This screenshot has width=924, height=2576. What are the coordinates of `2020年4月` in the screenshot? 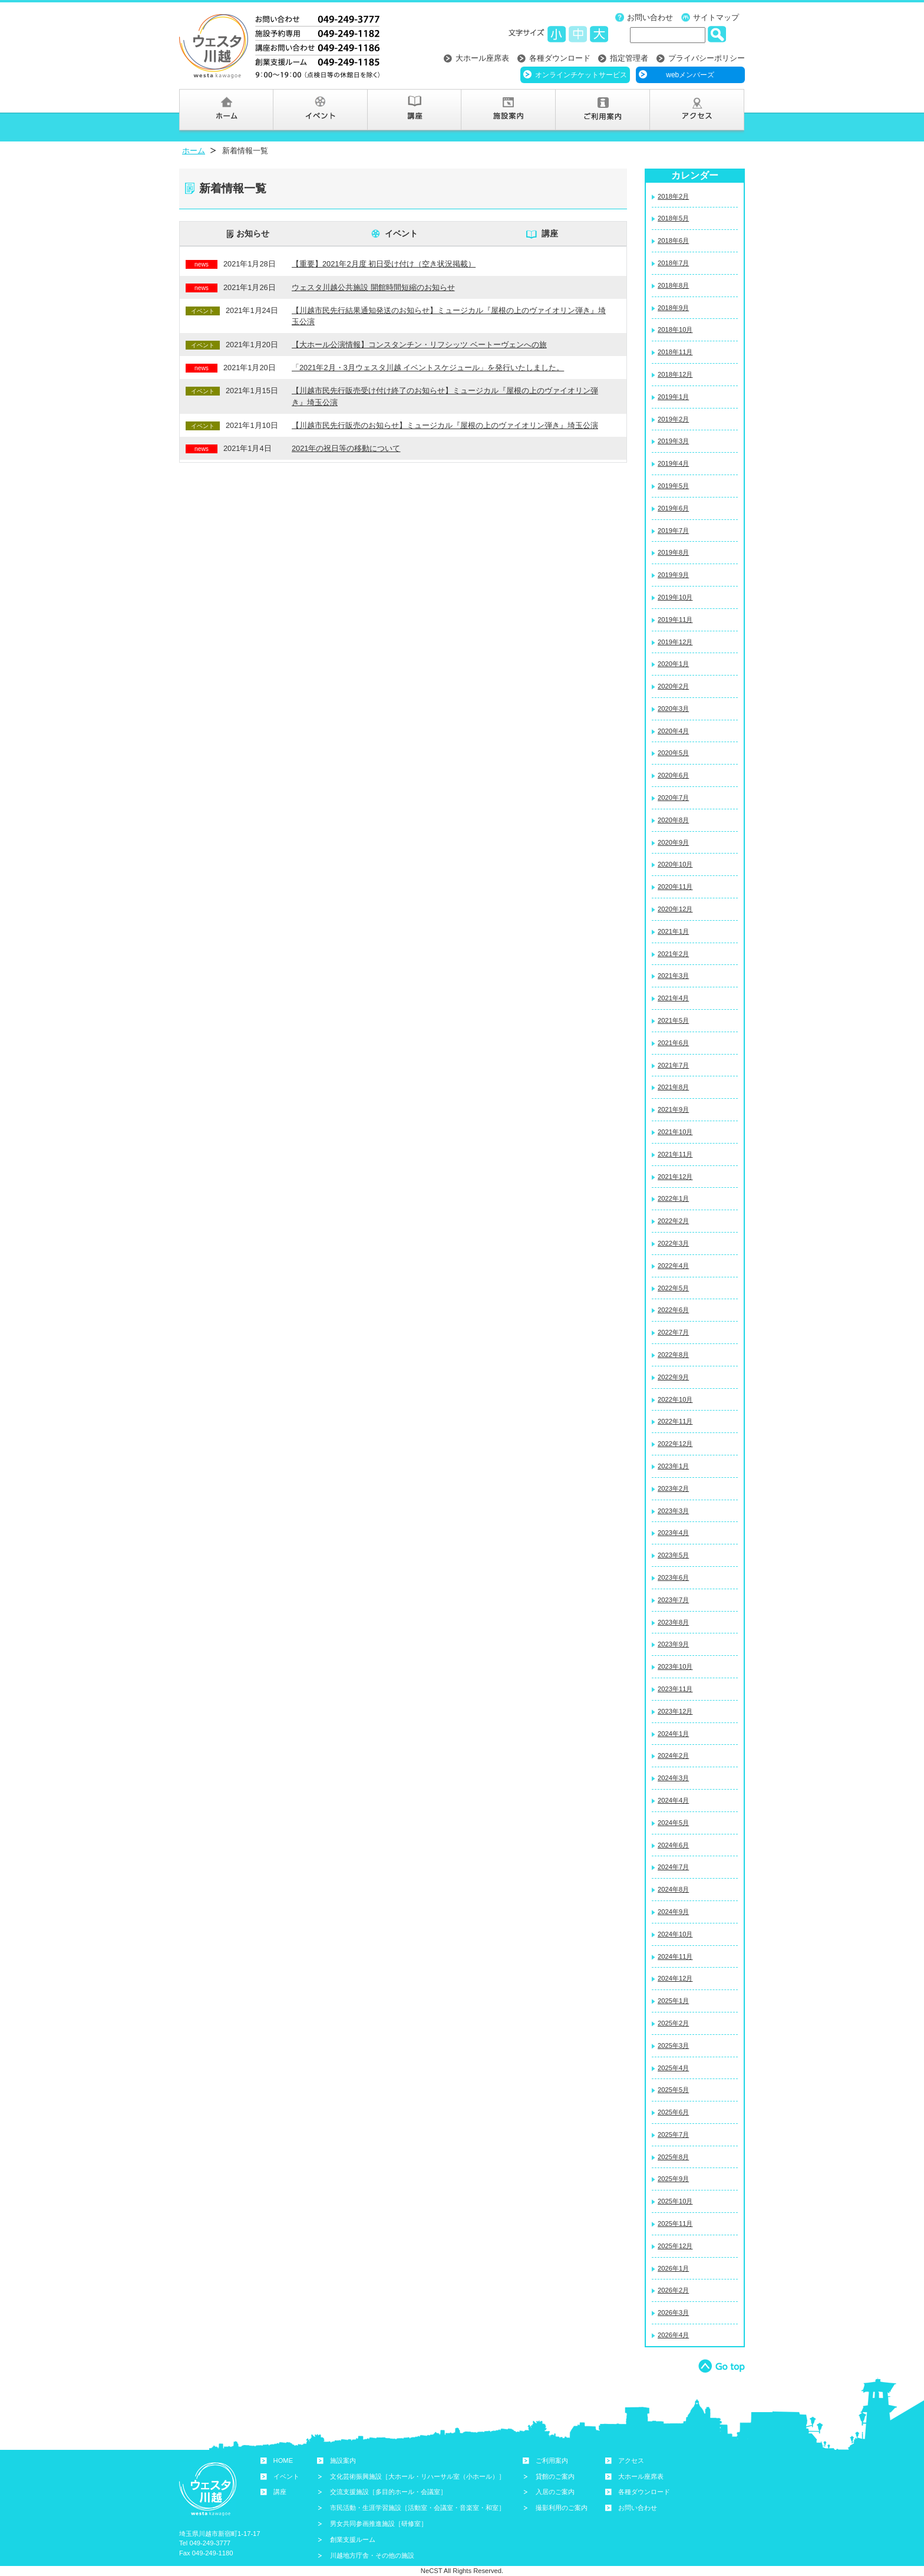 It's located at (673, 730).